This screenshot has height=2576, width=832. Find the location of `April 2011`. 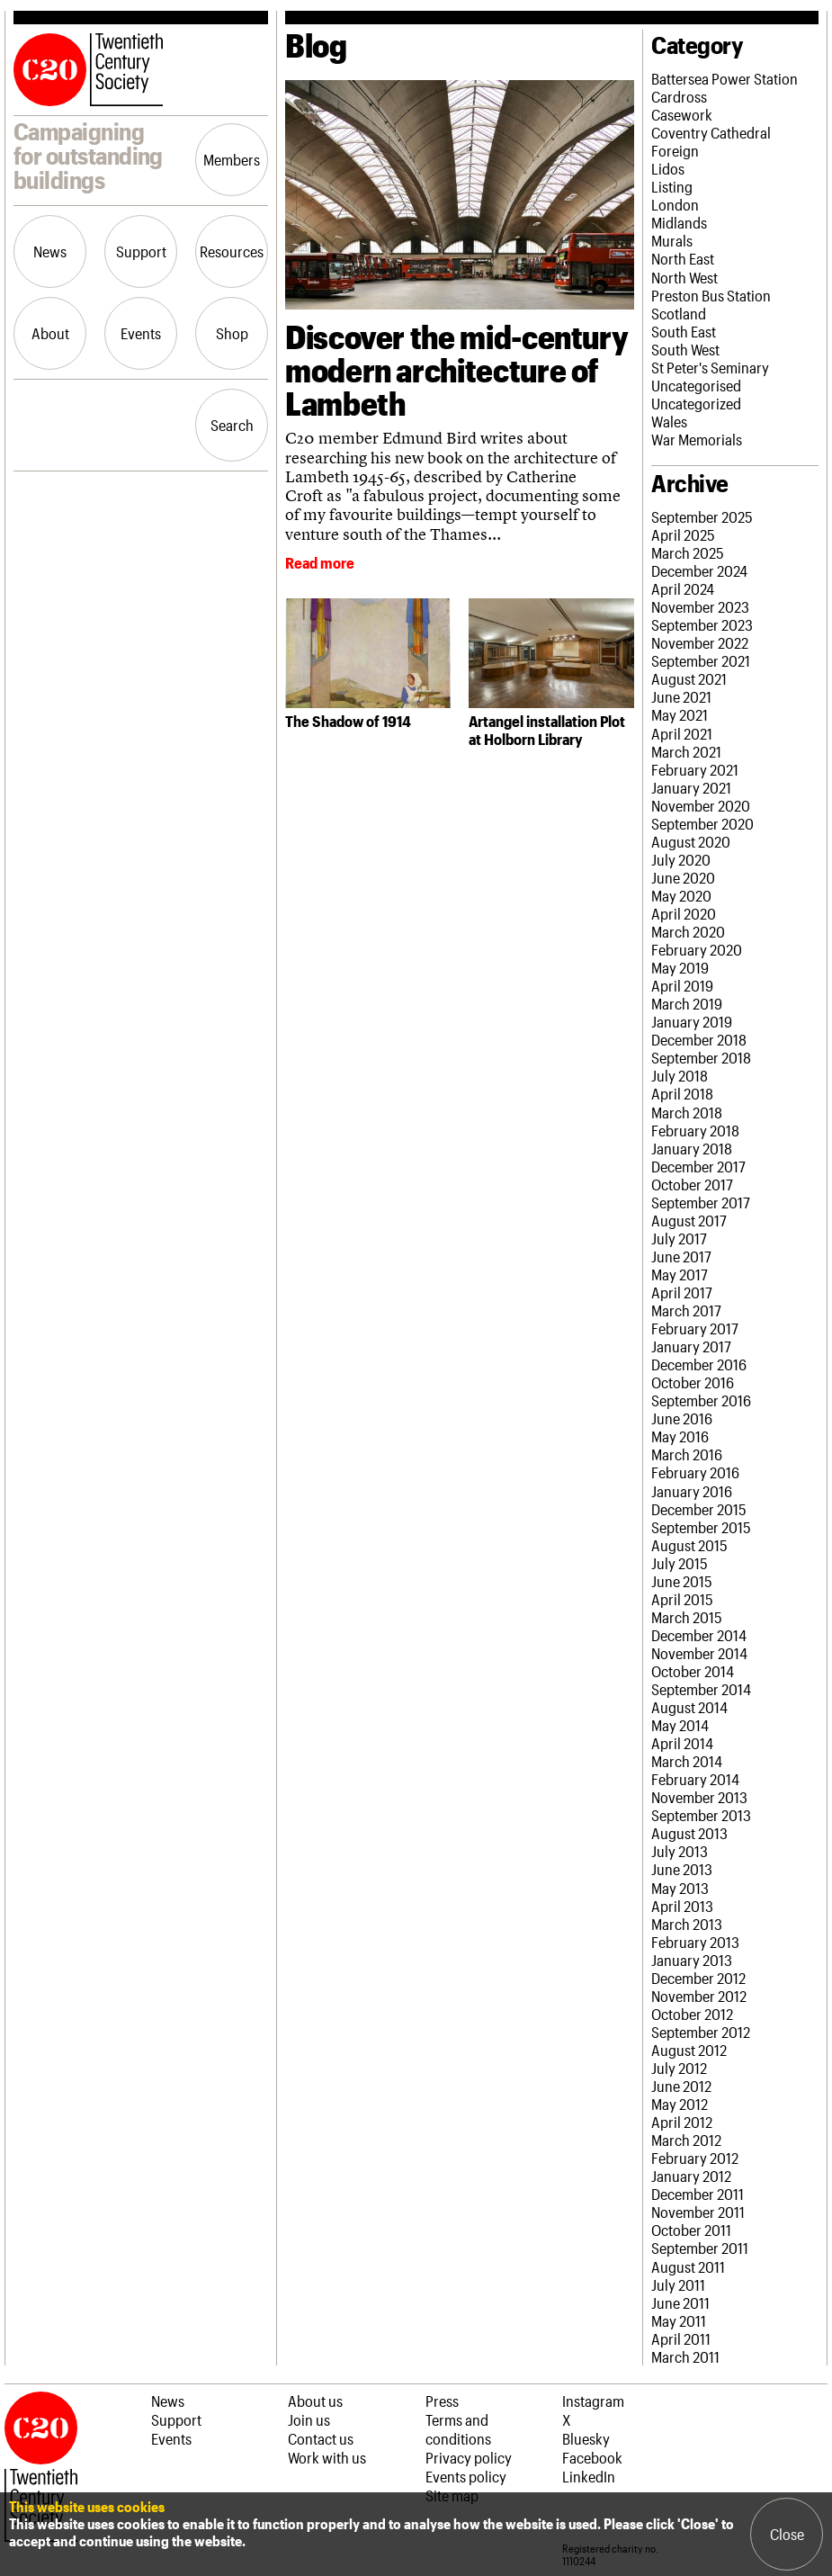

April 2011 is located at coordinates (681, 2338).